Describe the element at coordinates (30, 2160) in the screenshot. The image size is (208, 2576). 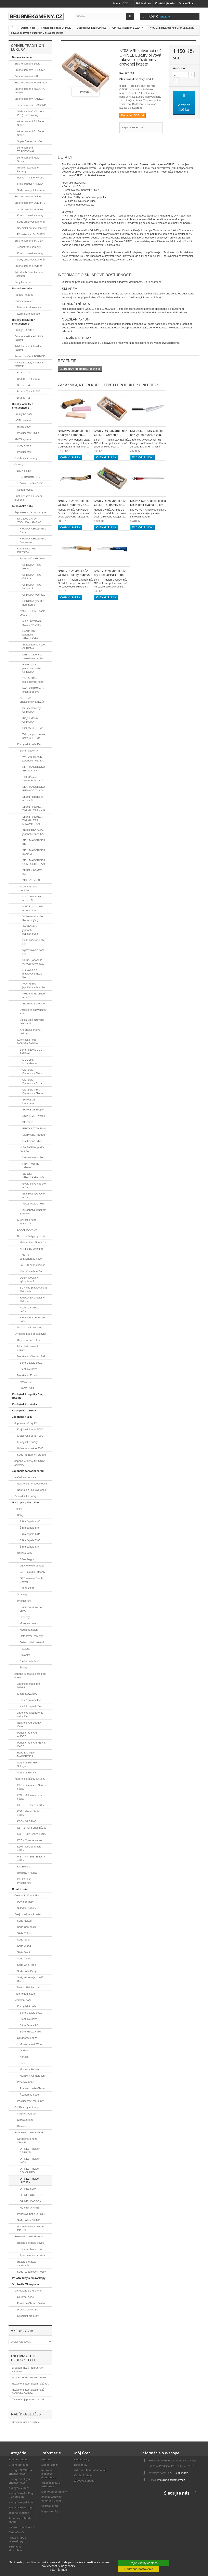
I see `OPINEL Tradition INOX` at that location.